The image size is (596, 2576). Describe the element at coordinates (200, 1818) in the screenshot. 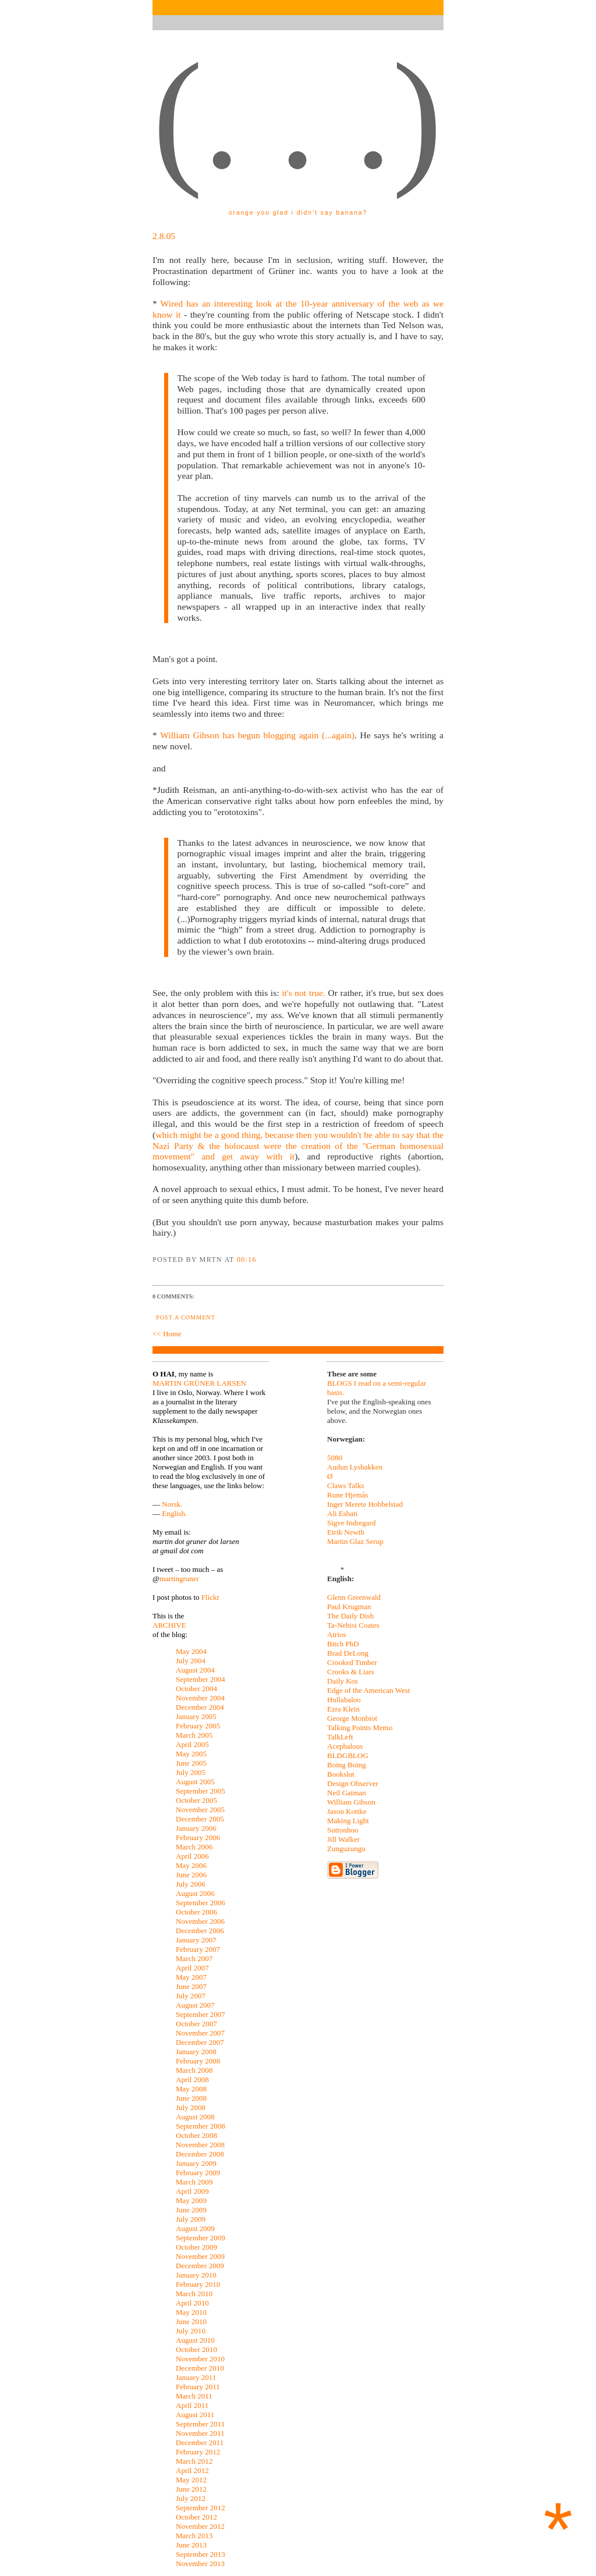

I see `December 2005` at that location.